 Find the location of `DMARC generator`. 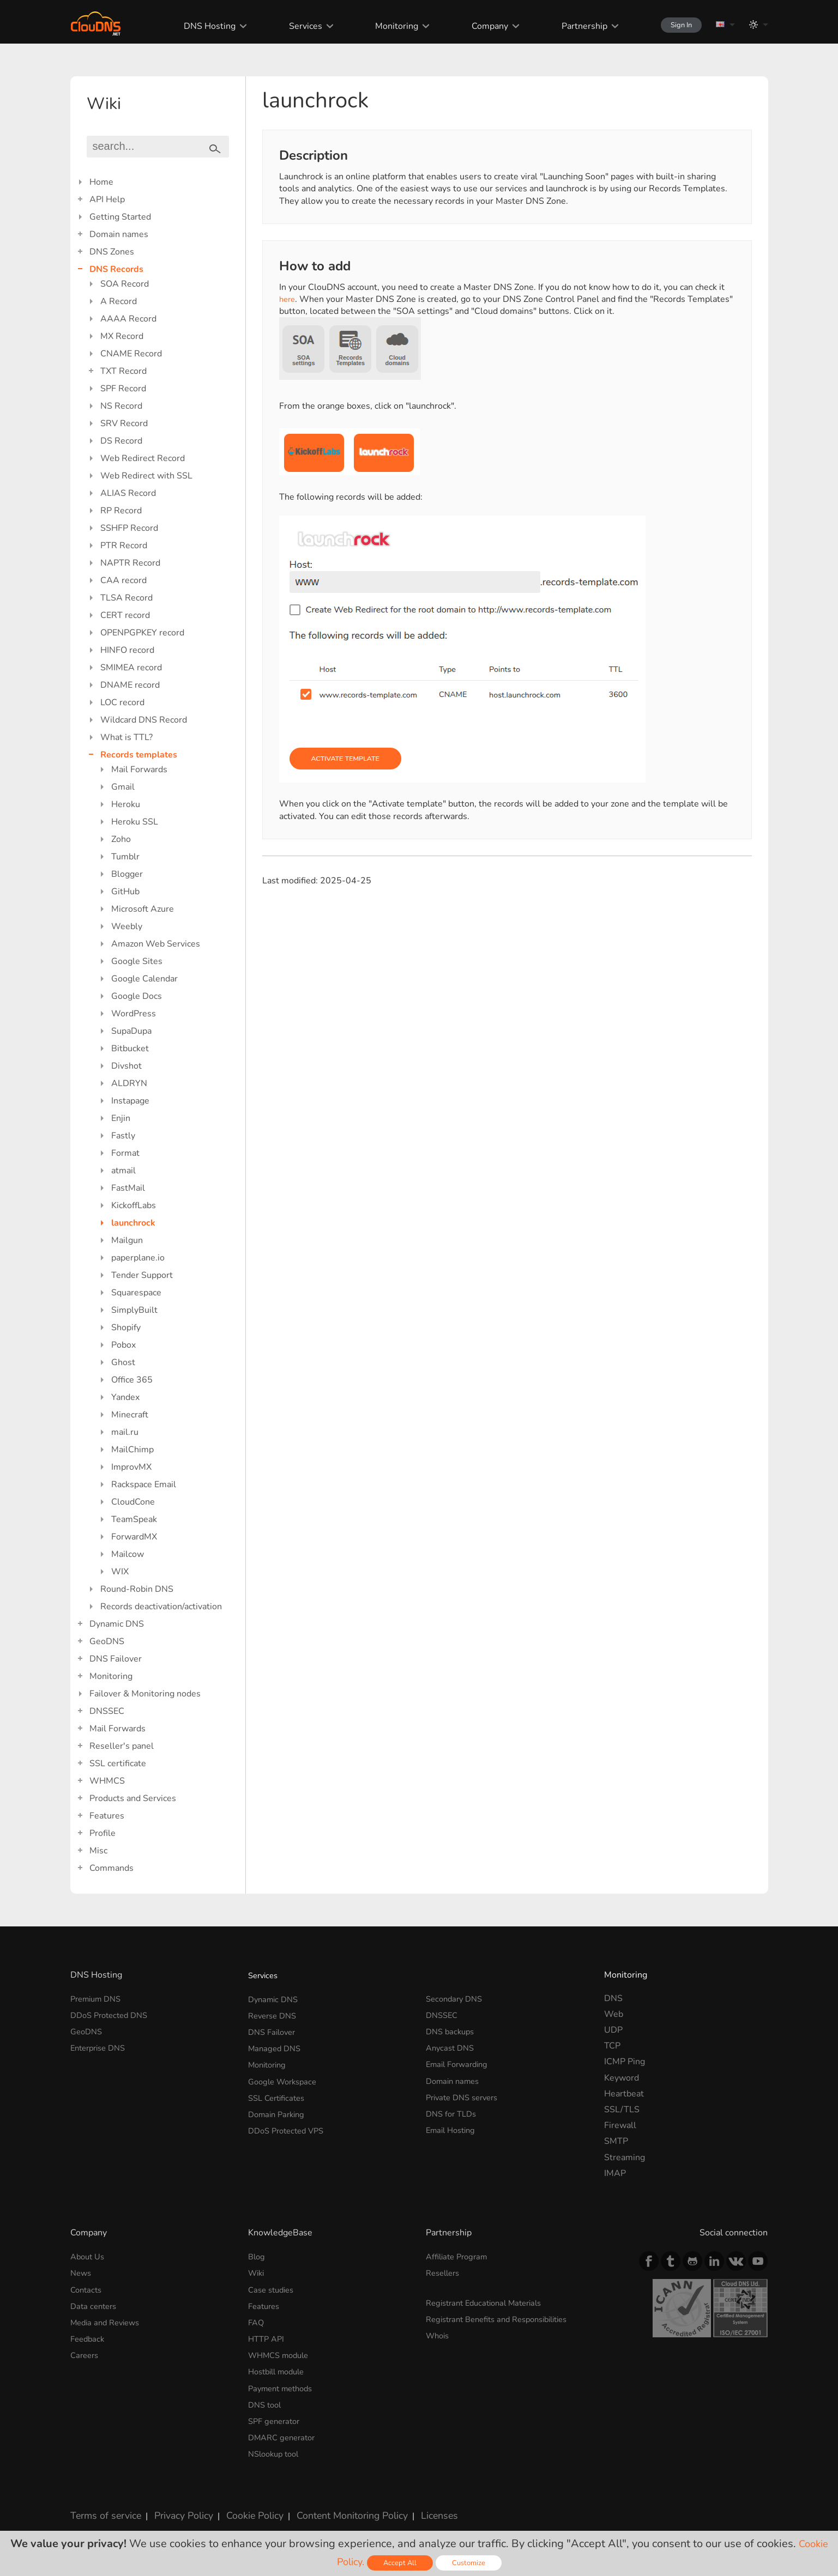

DMARC generator is located at coordinates (285, 2431).